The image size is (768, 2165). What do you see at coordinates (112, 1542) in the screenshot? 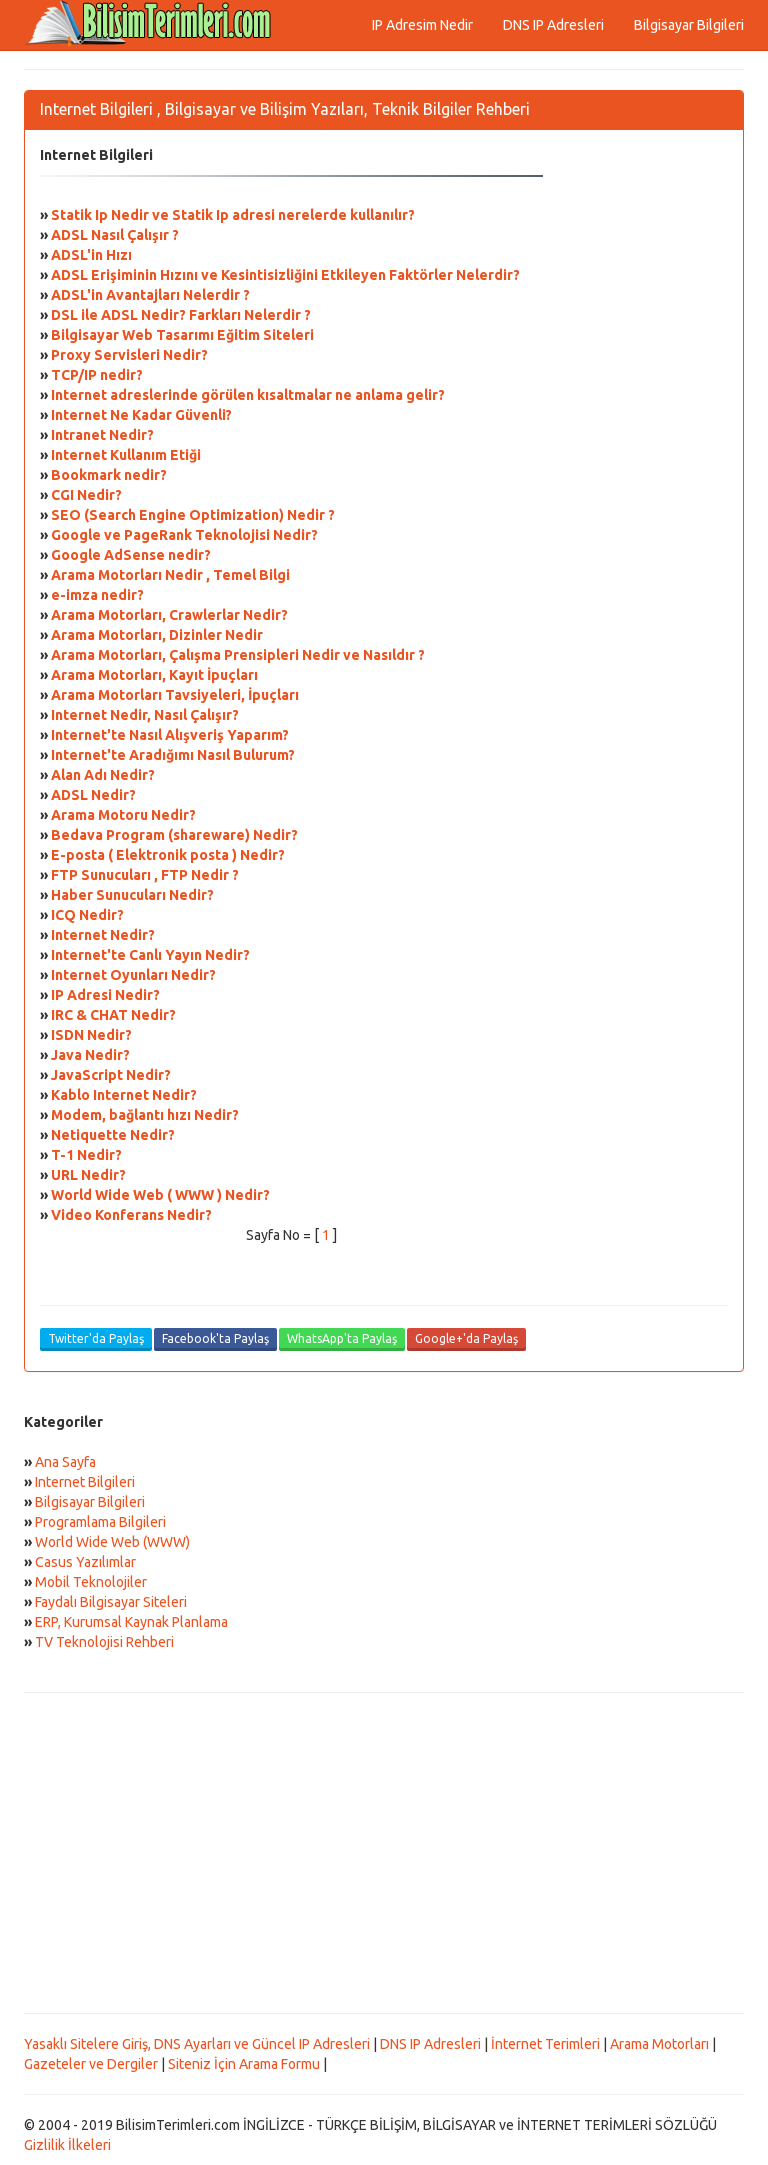
I see `World Wide Web (WWW)` at bounding box center [112, 1542].